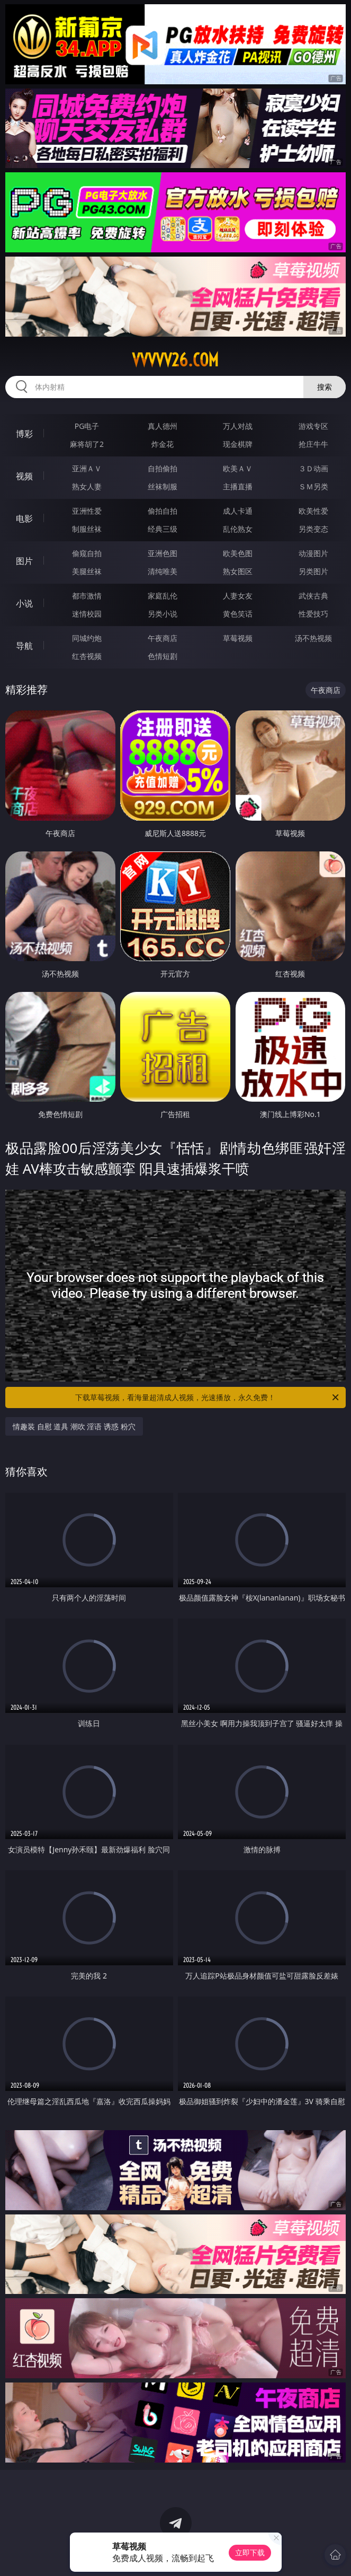 The width and height of the screenshot is (351, 2576). Describe the element at coordinates (162, 468) in the screenshot. I see `自拍偷拍` at that location.